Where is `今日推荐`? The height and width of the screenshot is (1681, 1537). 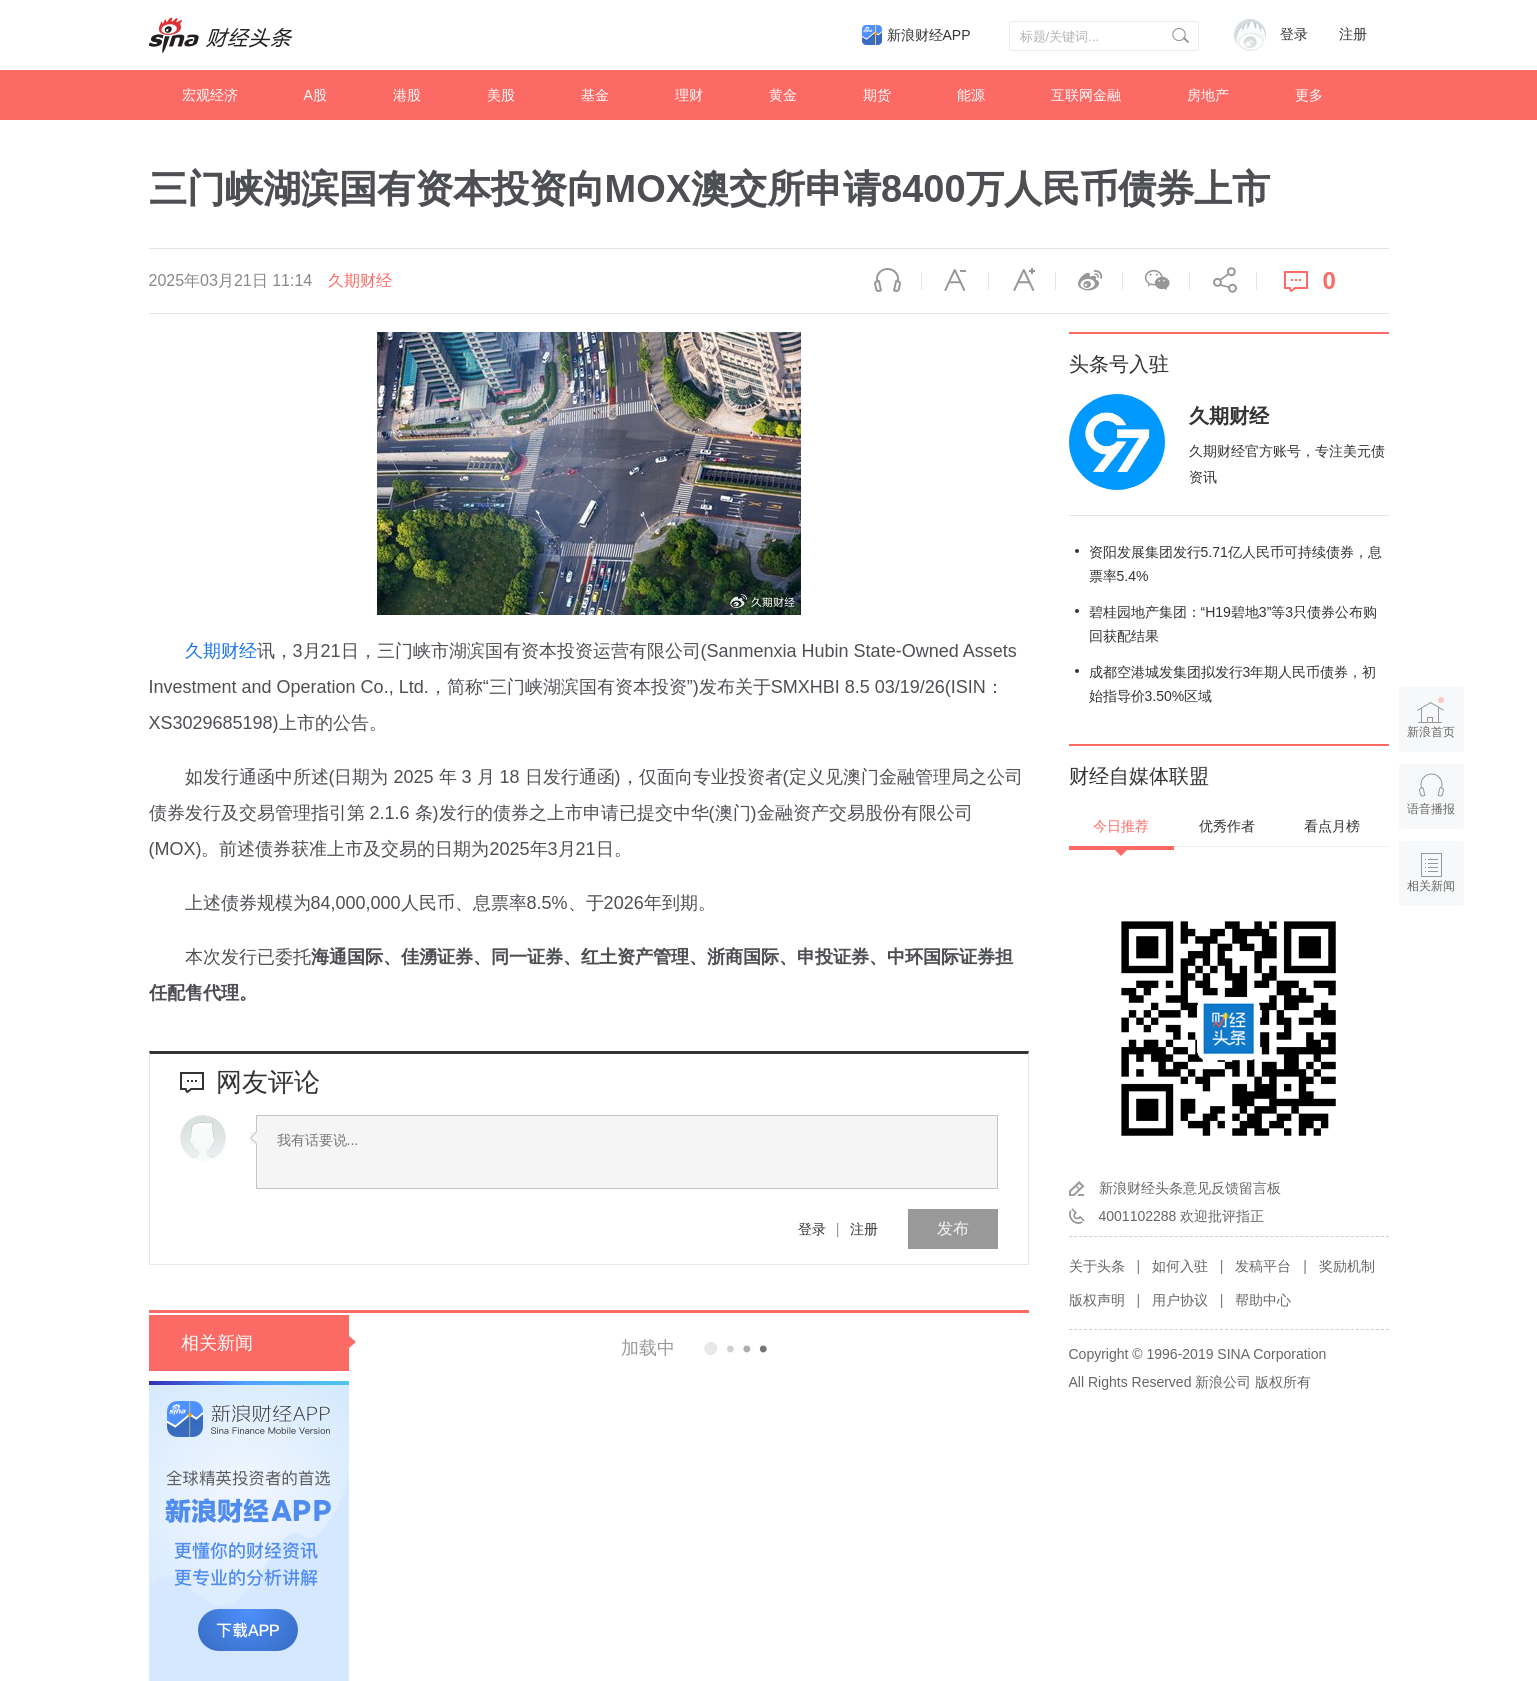 今日推荐 is located at coordinates (1121, 826).